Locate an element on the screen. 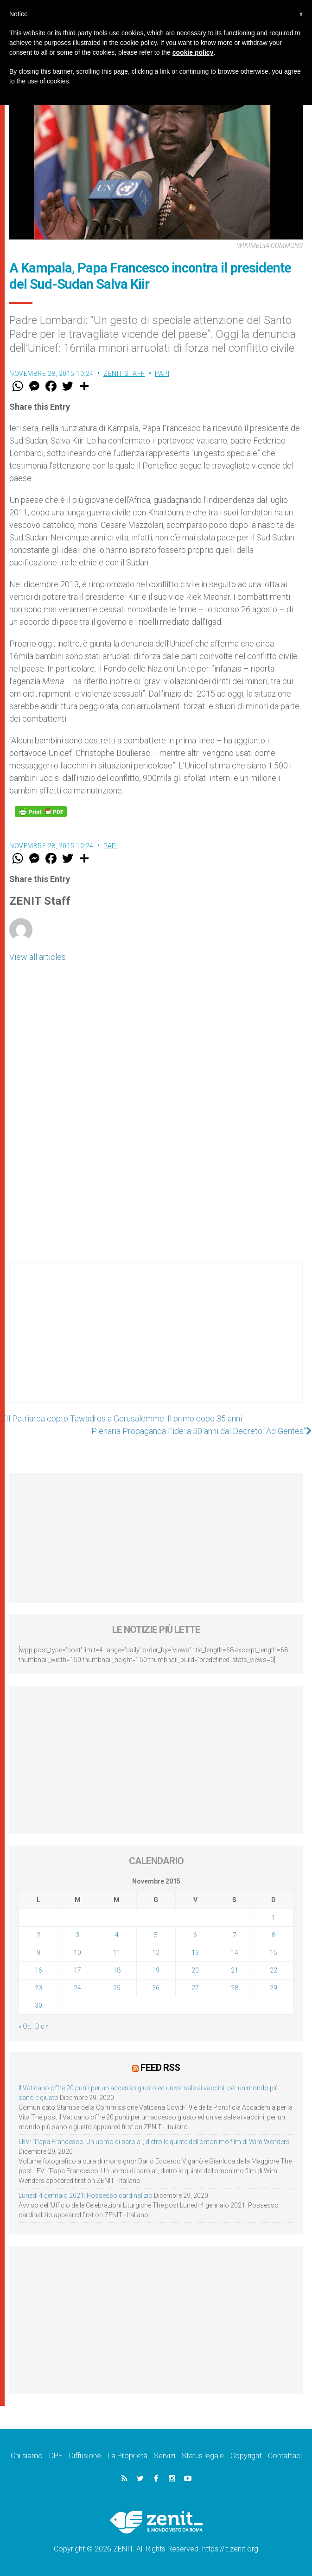 The height and width of the screenshot is (2576, 312). Dic » is located at coordinates (42, 2026).